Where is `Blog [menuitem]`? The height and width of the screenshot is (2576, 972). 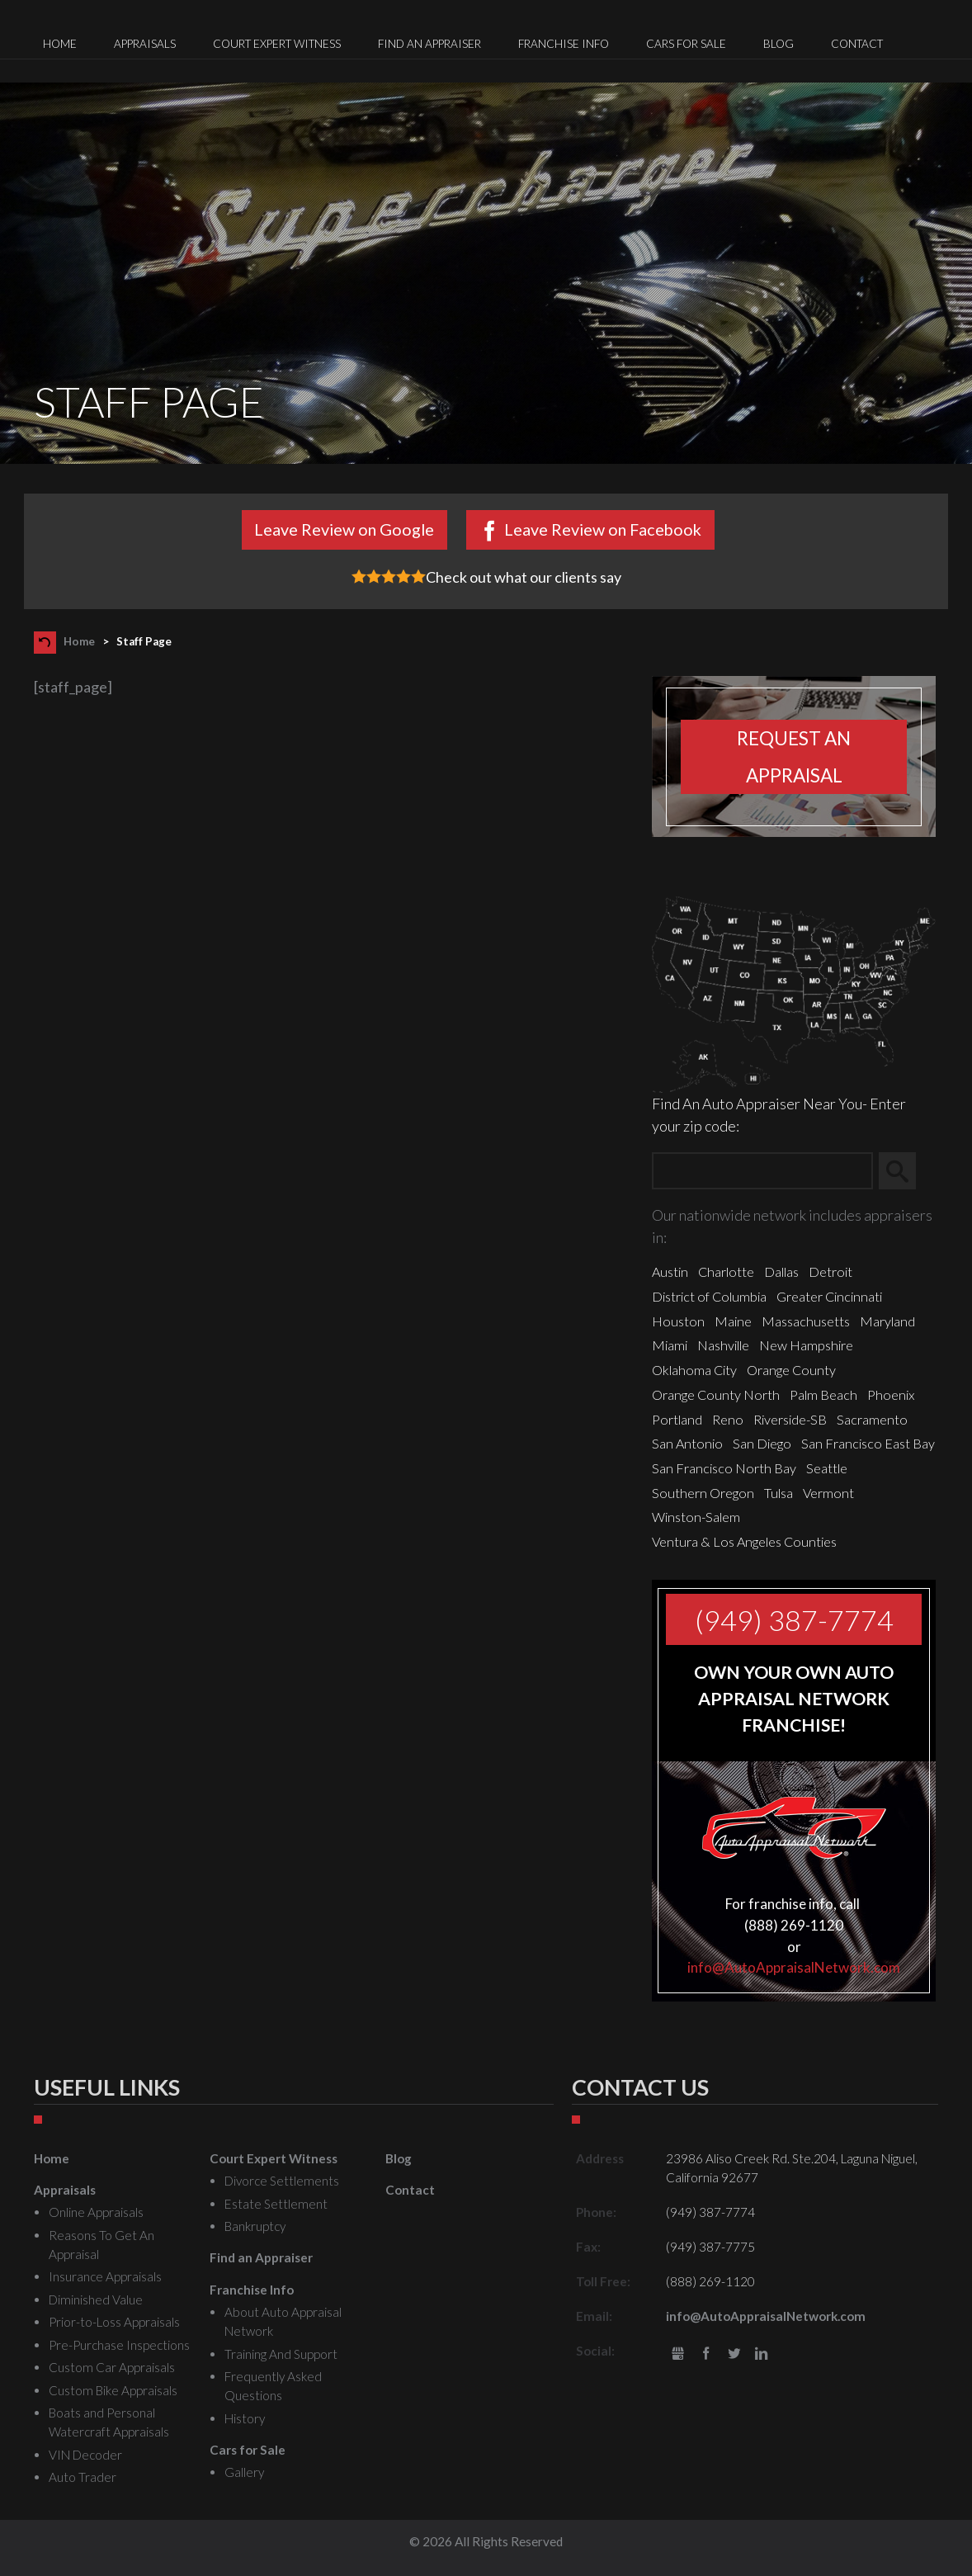
Blog [menuitem] is located at coordinates (778, 43).